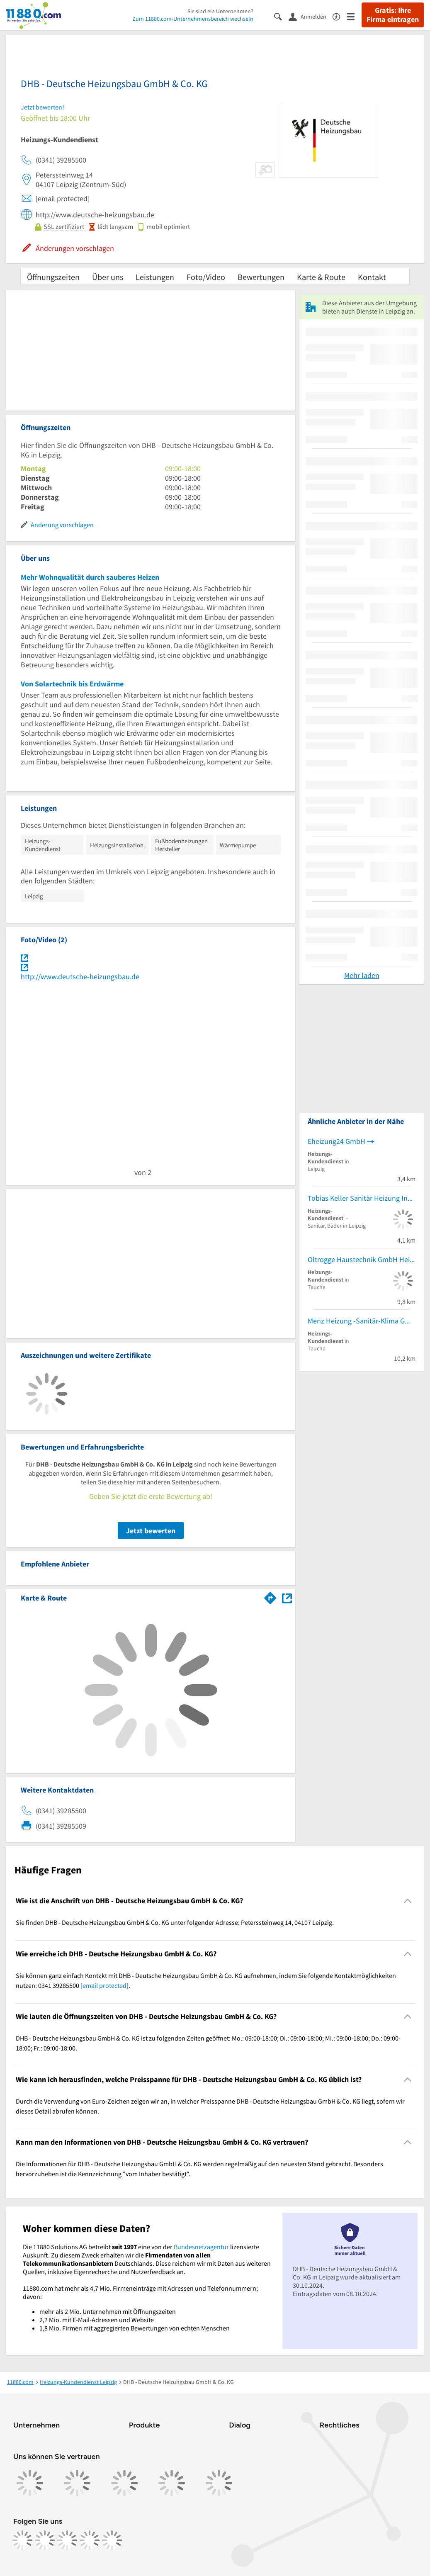 The width and height of the screenshot is (430, 2576). Describe the element at coordinates (321, 277) in the screenshot. I see `Karte & Route` at that location.